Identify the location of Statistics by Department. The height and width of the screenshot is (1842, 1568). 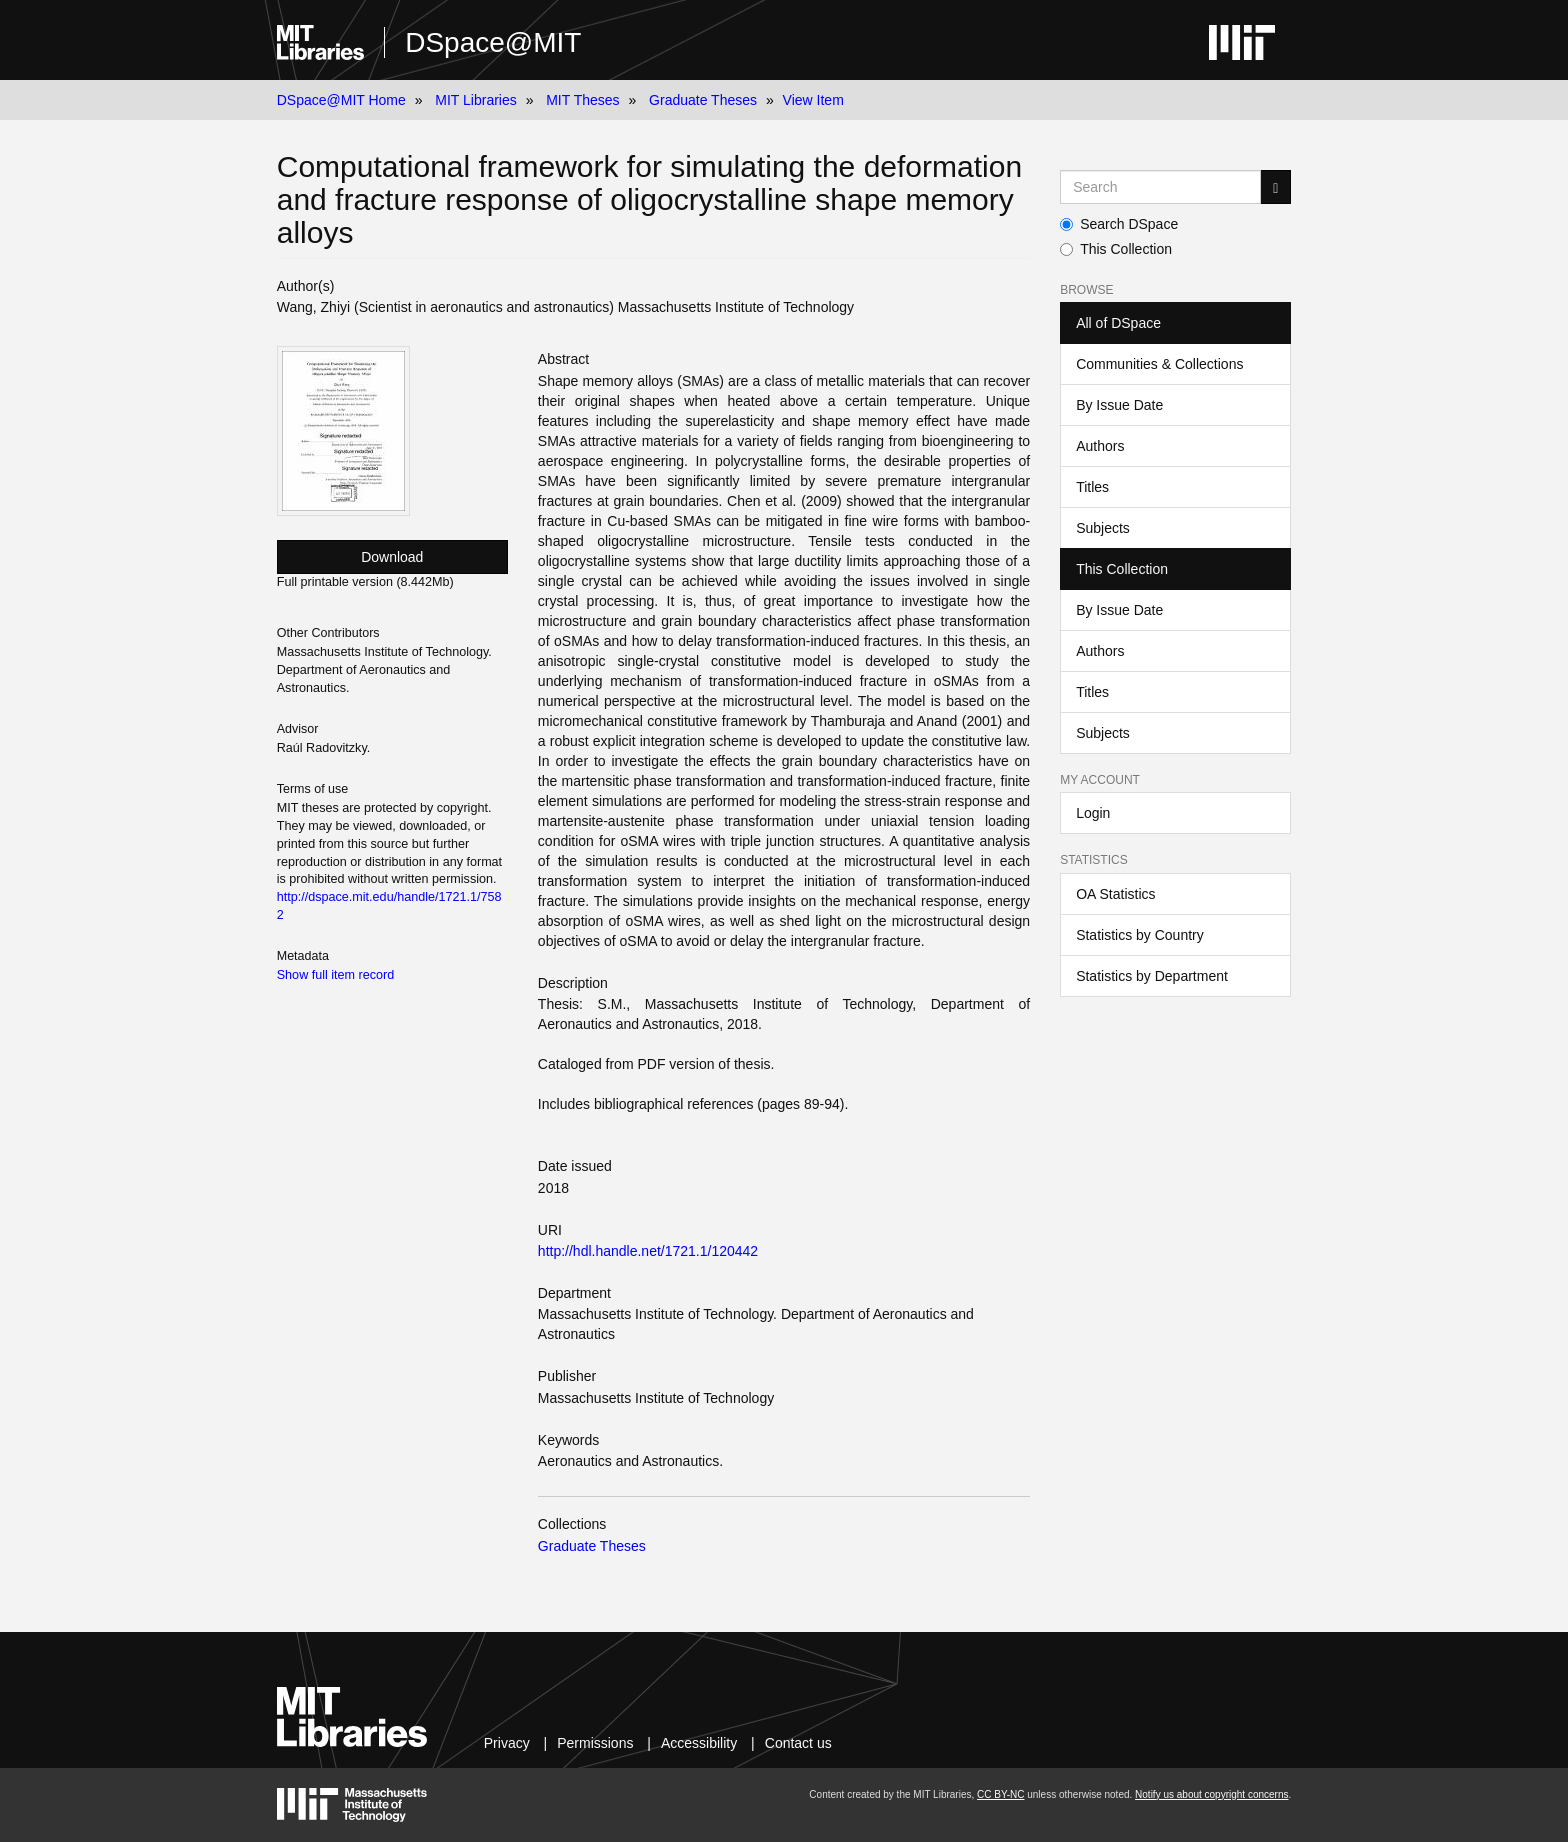
(1152, 976).